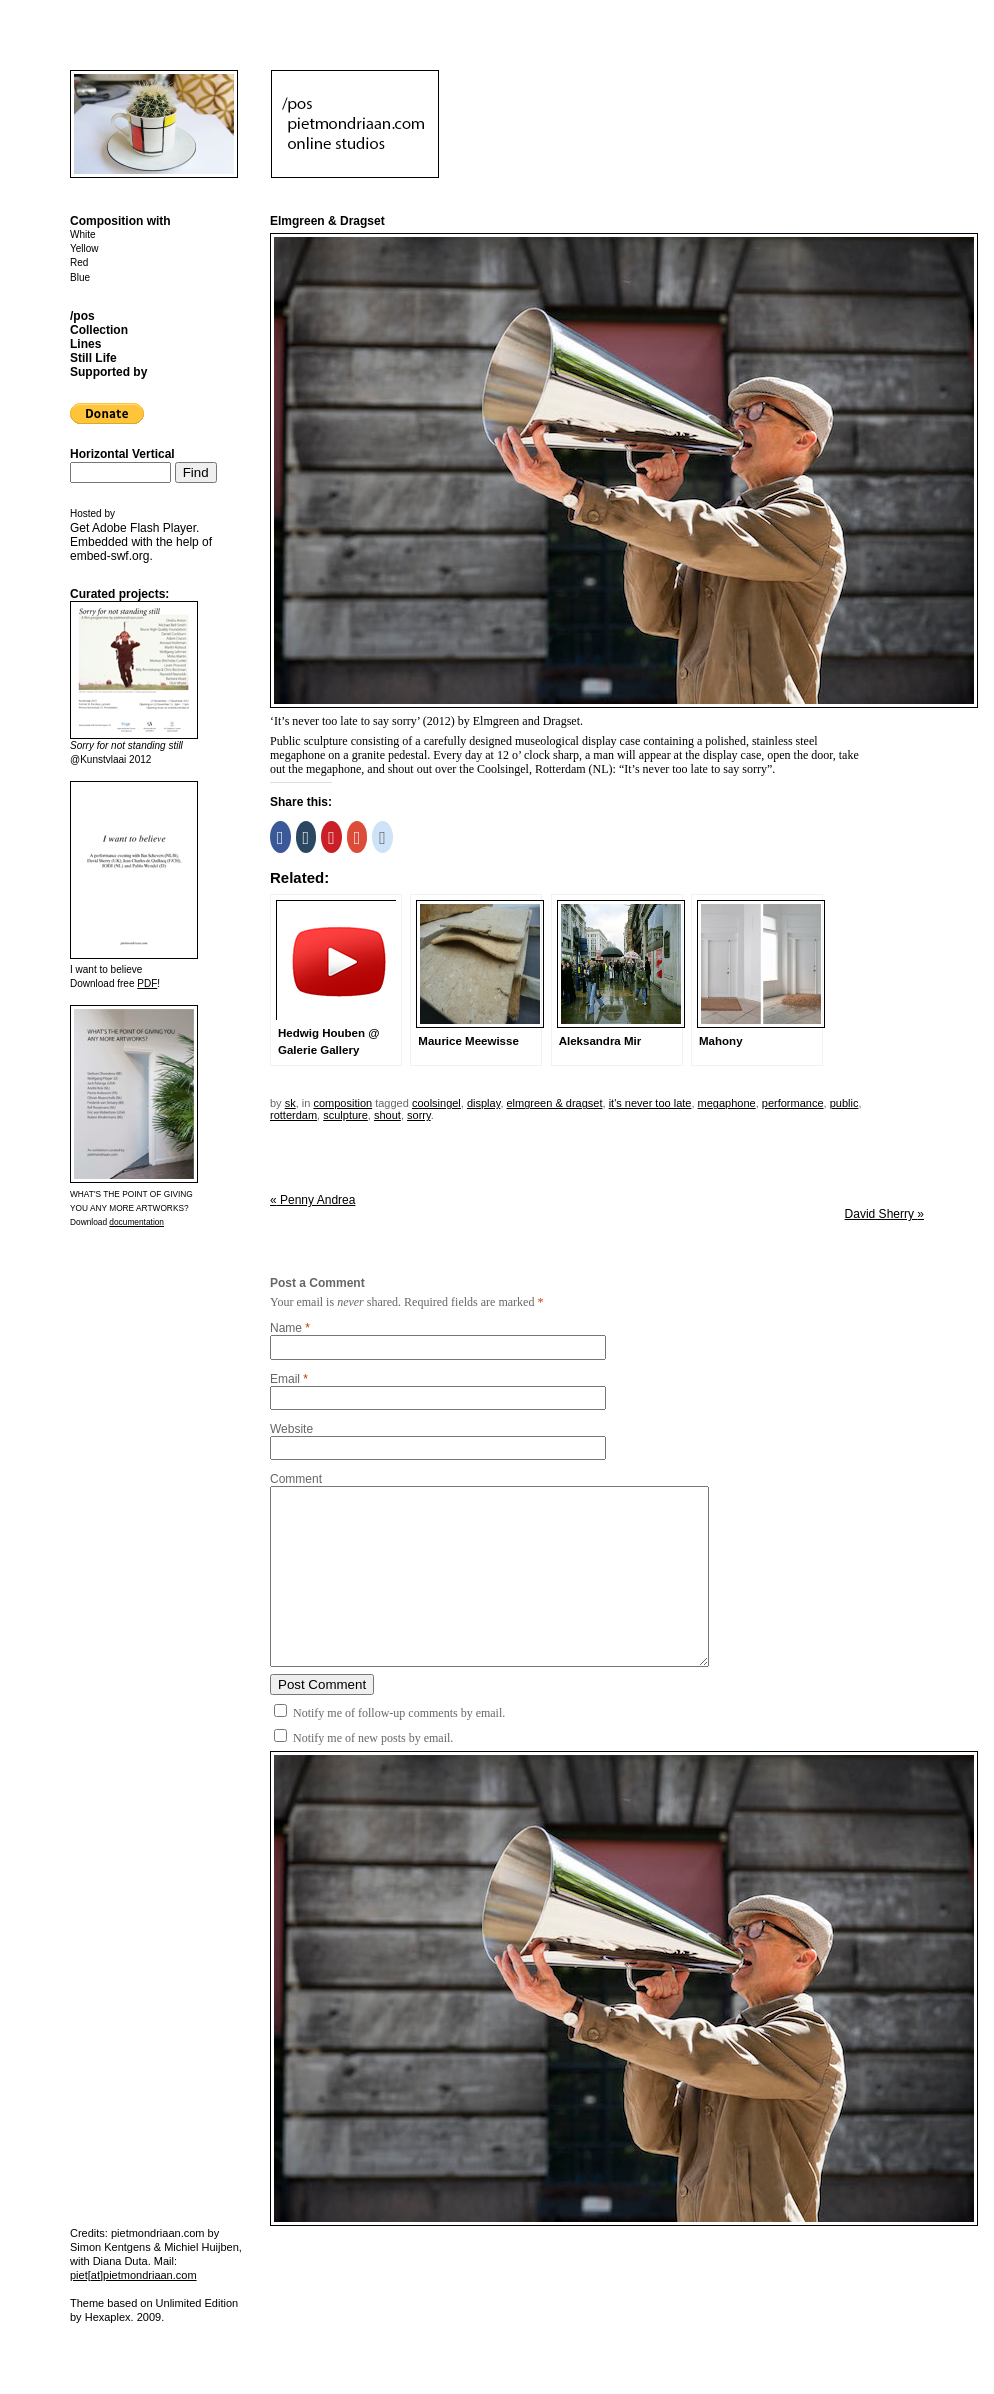  I want to click on performance, so click(793, 1103).